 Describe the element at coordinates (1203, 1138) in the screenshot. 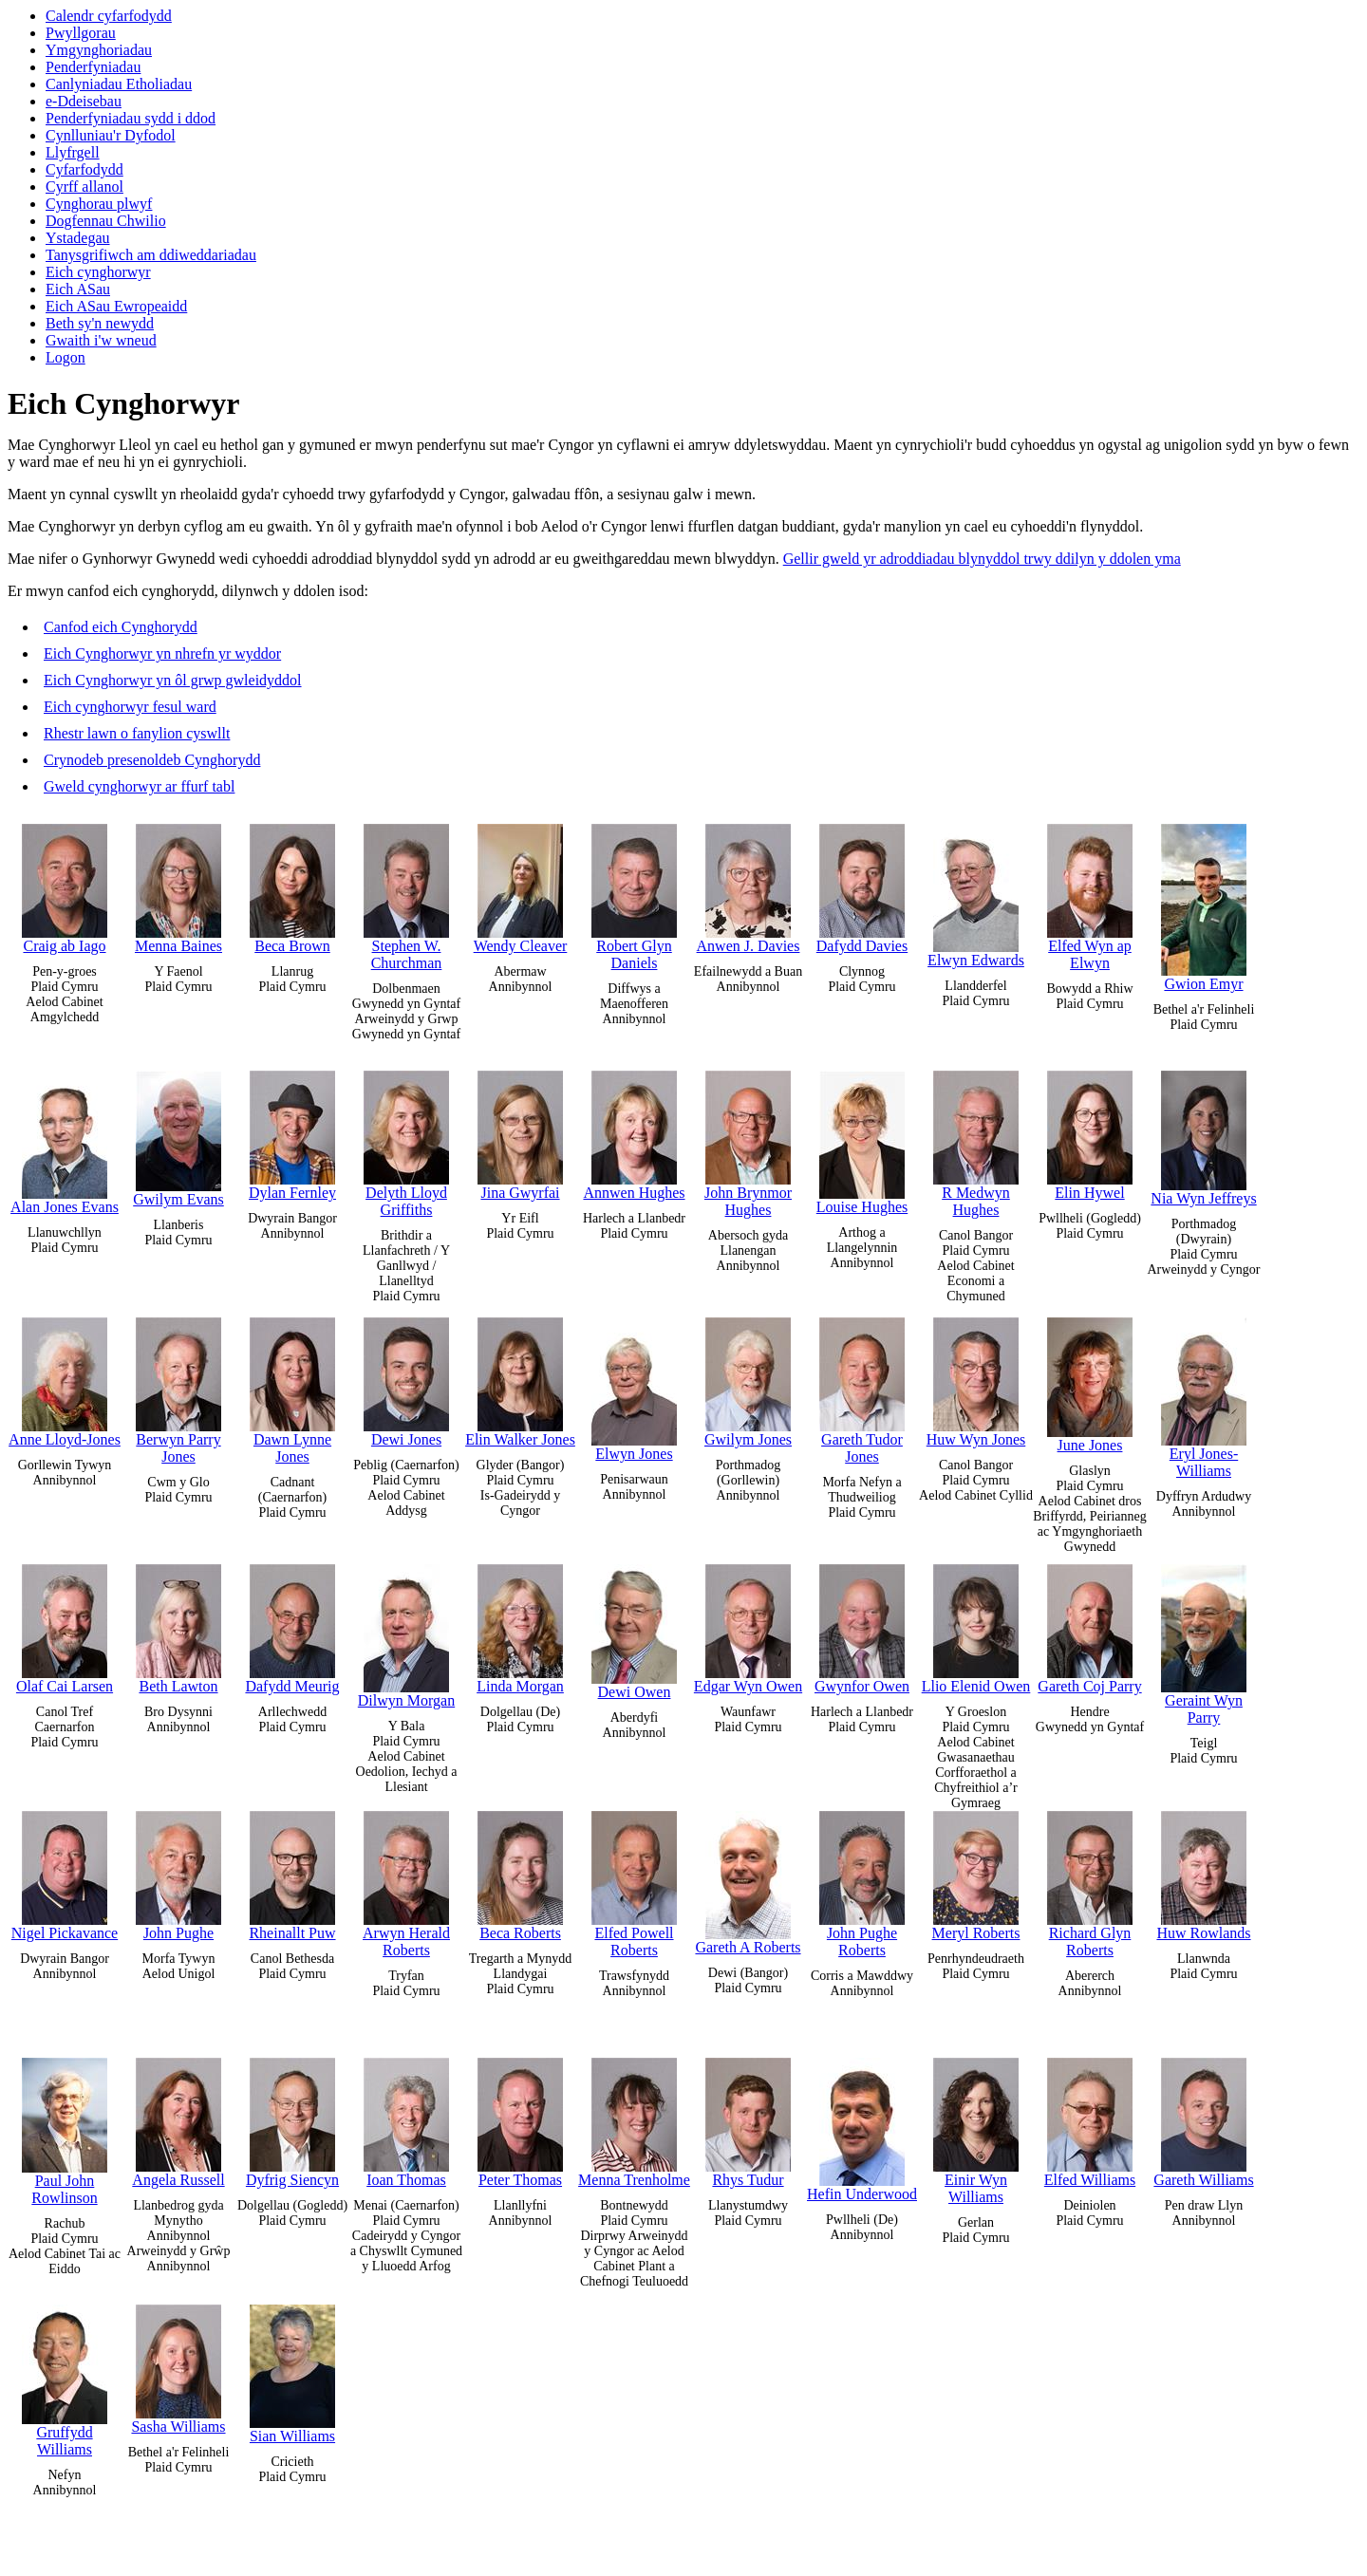

I see `Nia Wyn Jeffreys` at that location.